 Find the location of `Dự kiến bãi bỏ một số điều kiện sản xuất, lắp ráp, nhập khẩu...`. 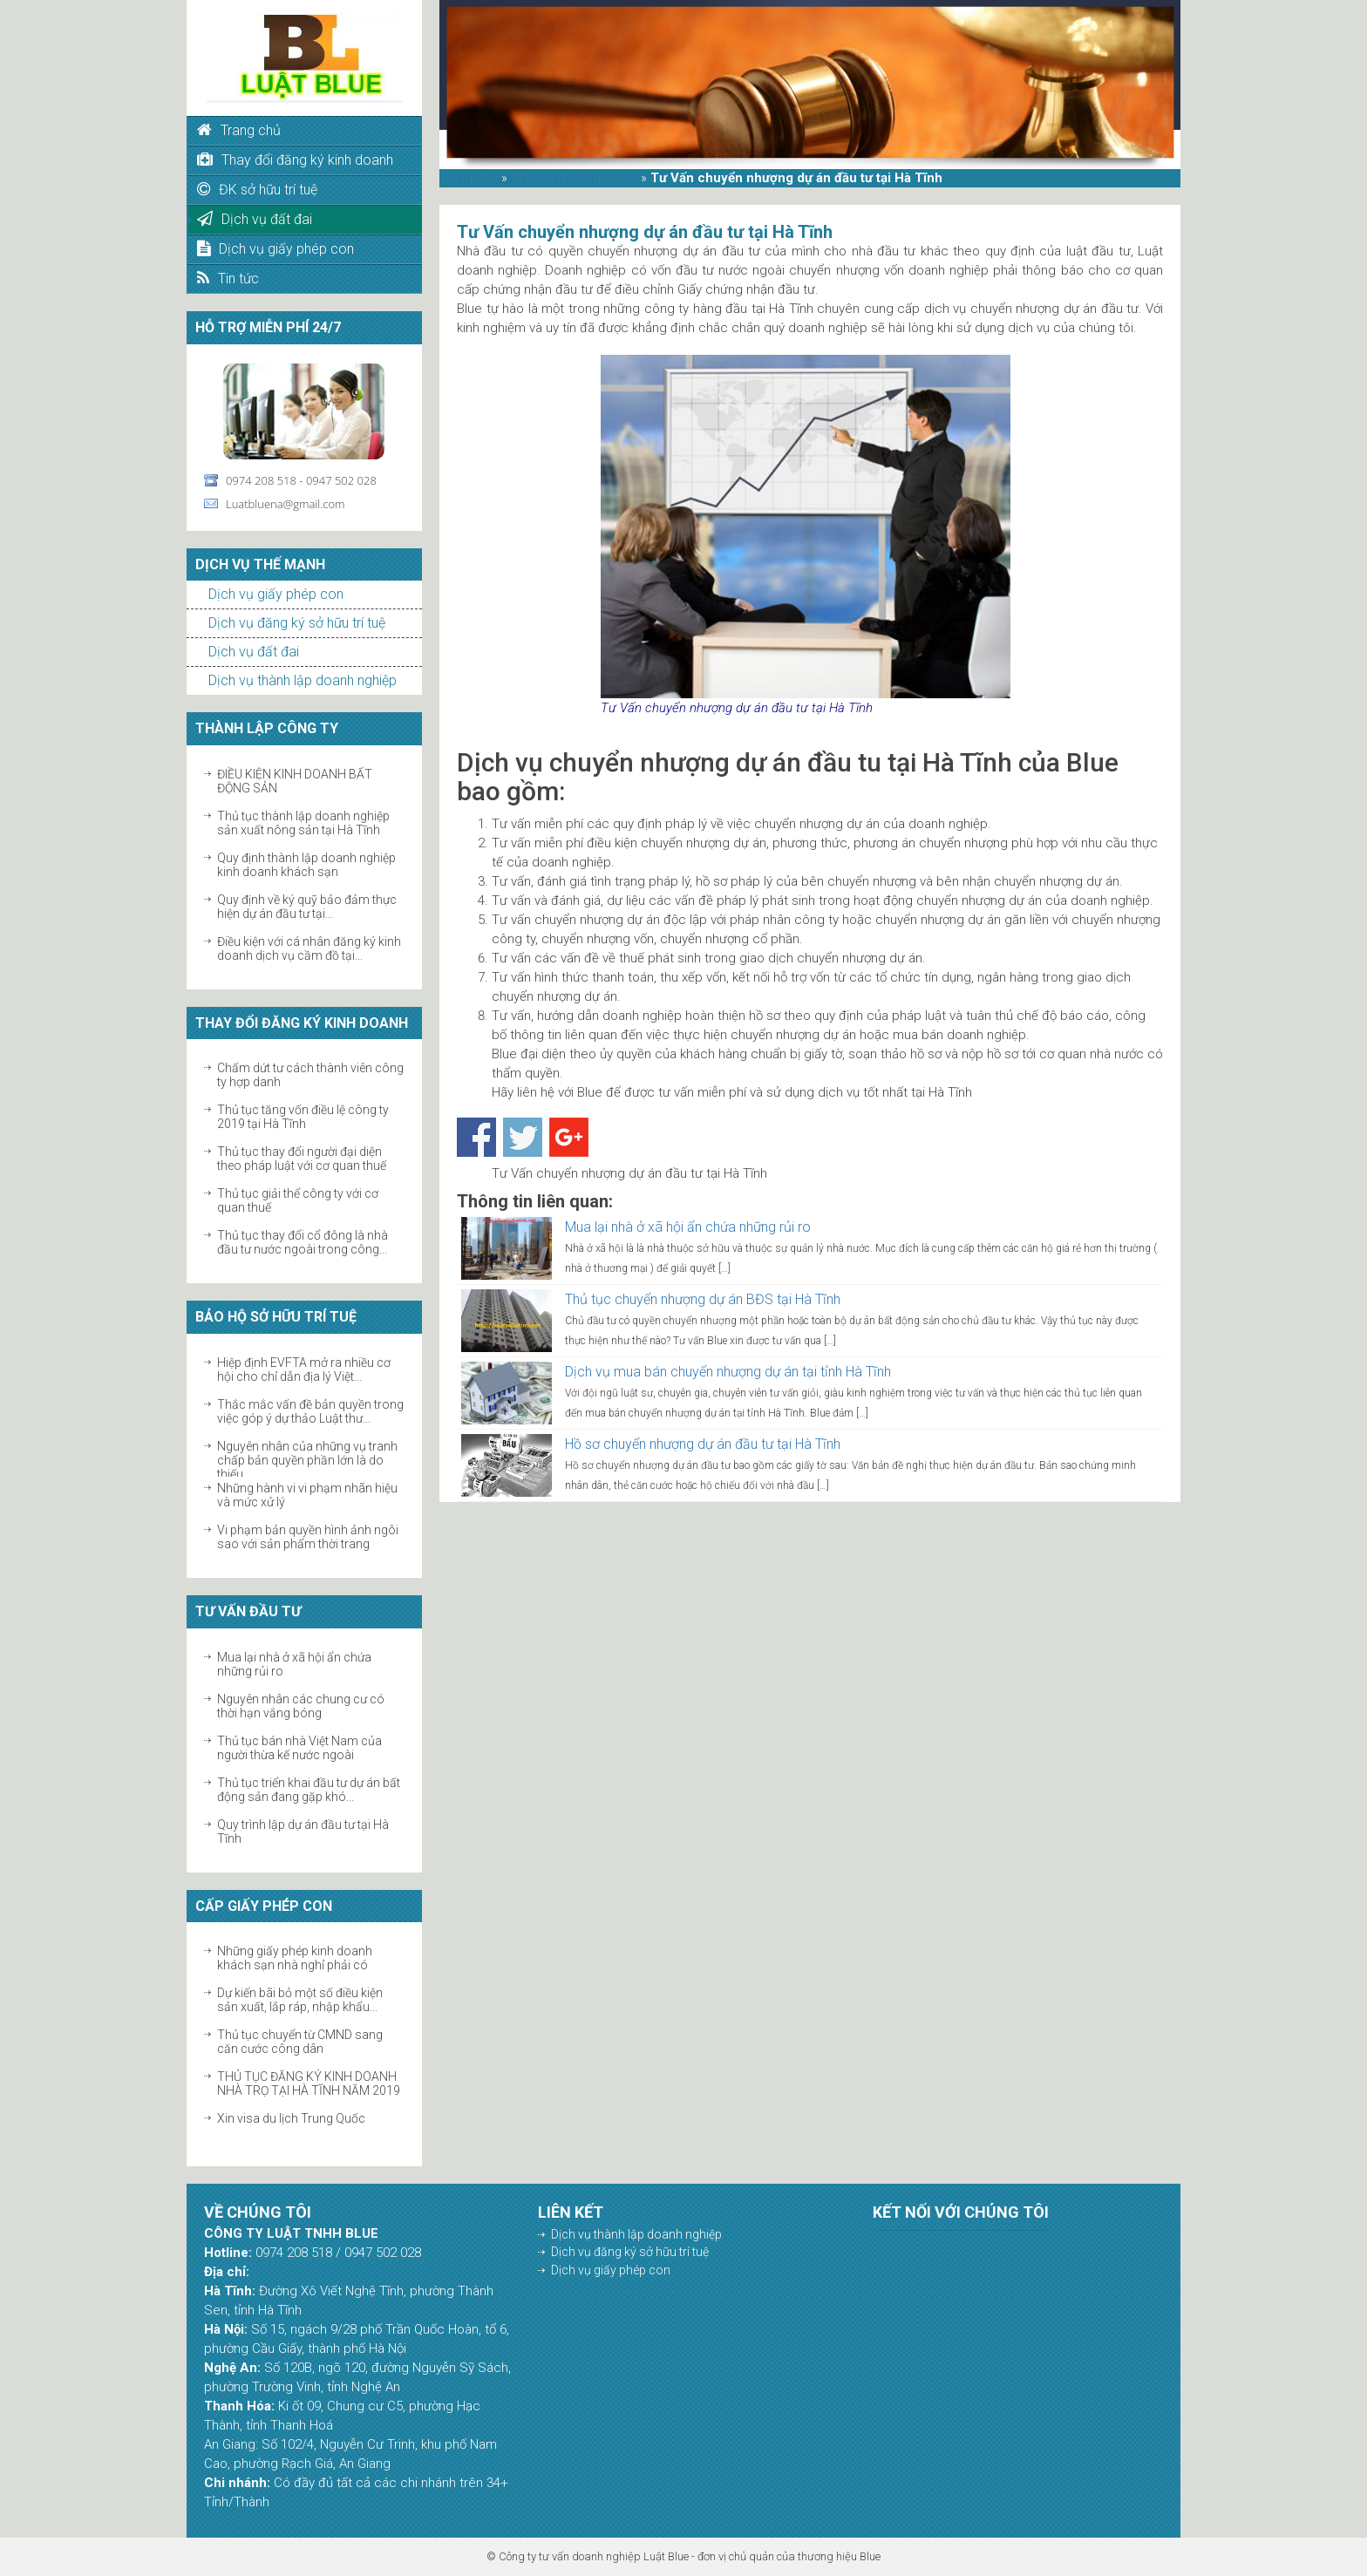

Dự kiến bãi bỏ một số điều kiện sản xuất, lắp ráp, nhập khẩu... is located at coordinates (300, 2000).